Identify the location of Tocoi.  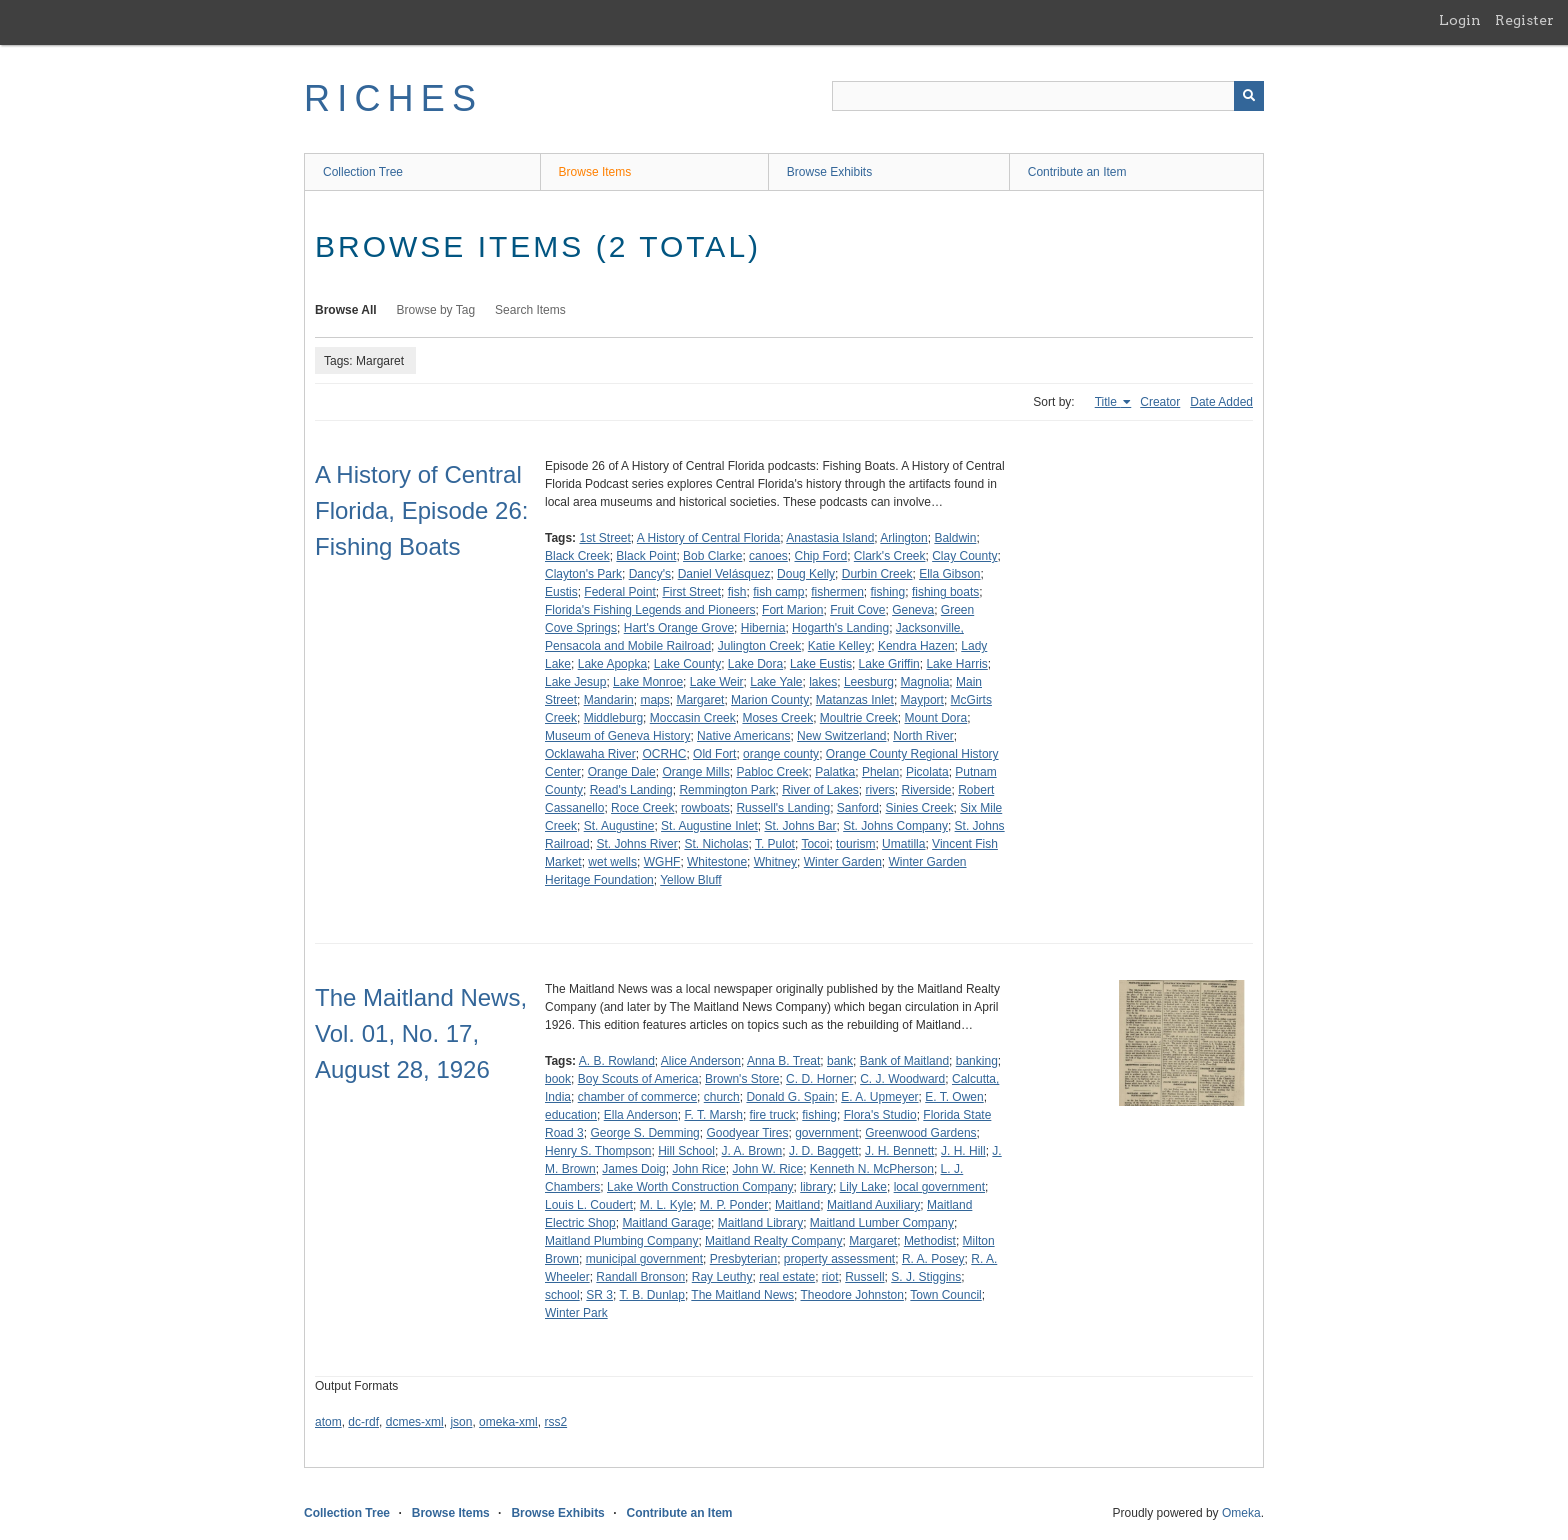
(815, 844).